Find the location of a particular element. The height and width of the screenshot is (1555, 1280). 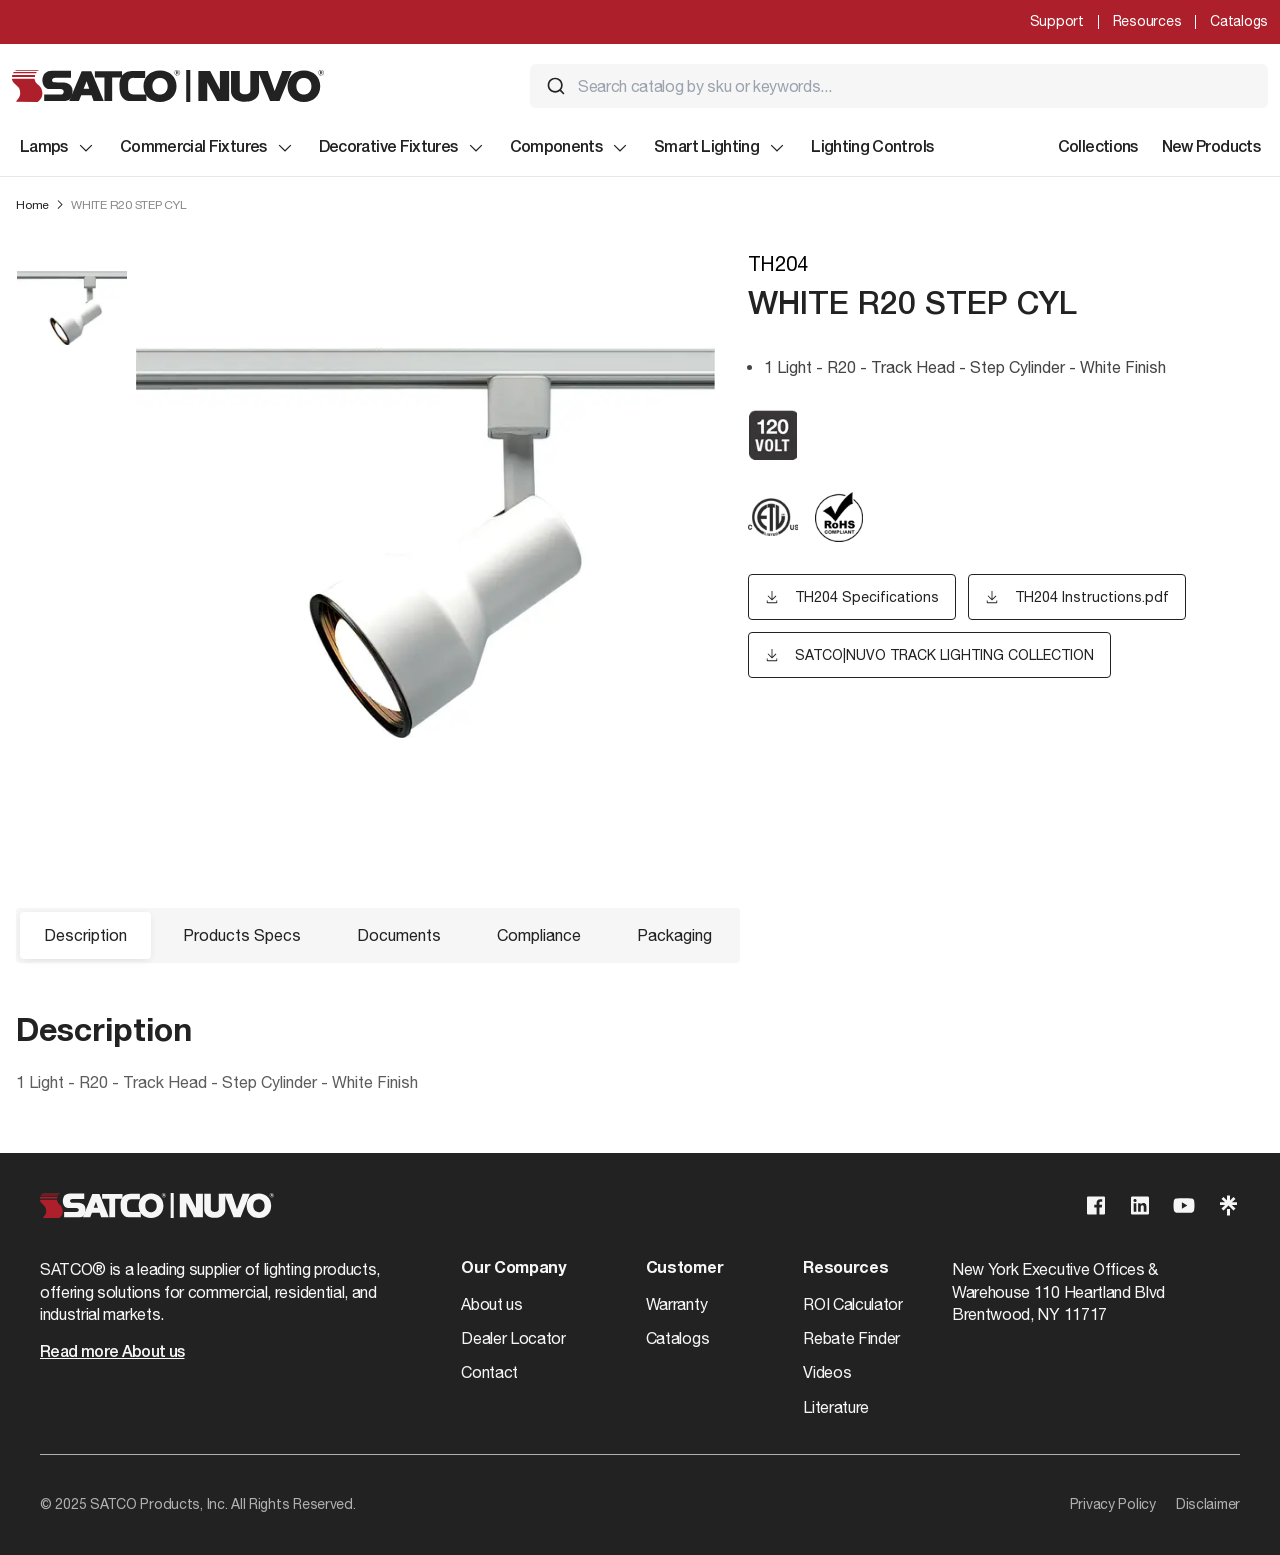

[Visit our Facebook page] is located at coordinates (1096, 1205).